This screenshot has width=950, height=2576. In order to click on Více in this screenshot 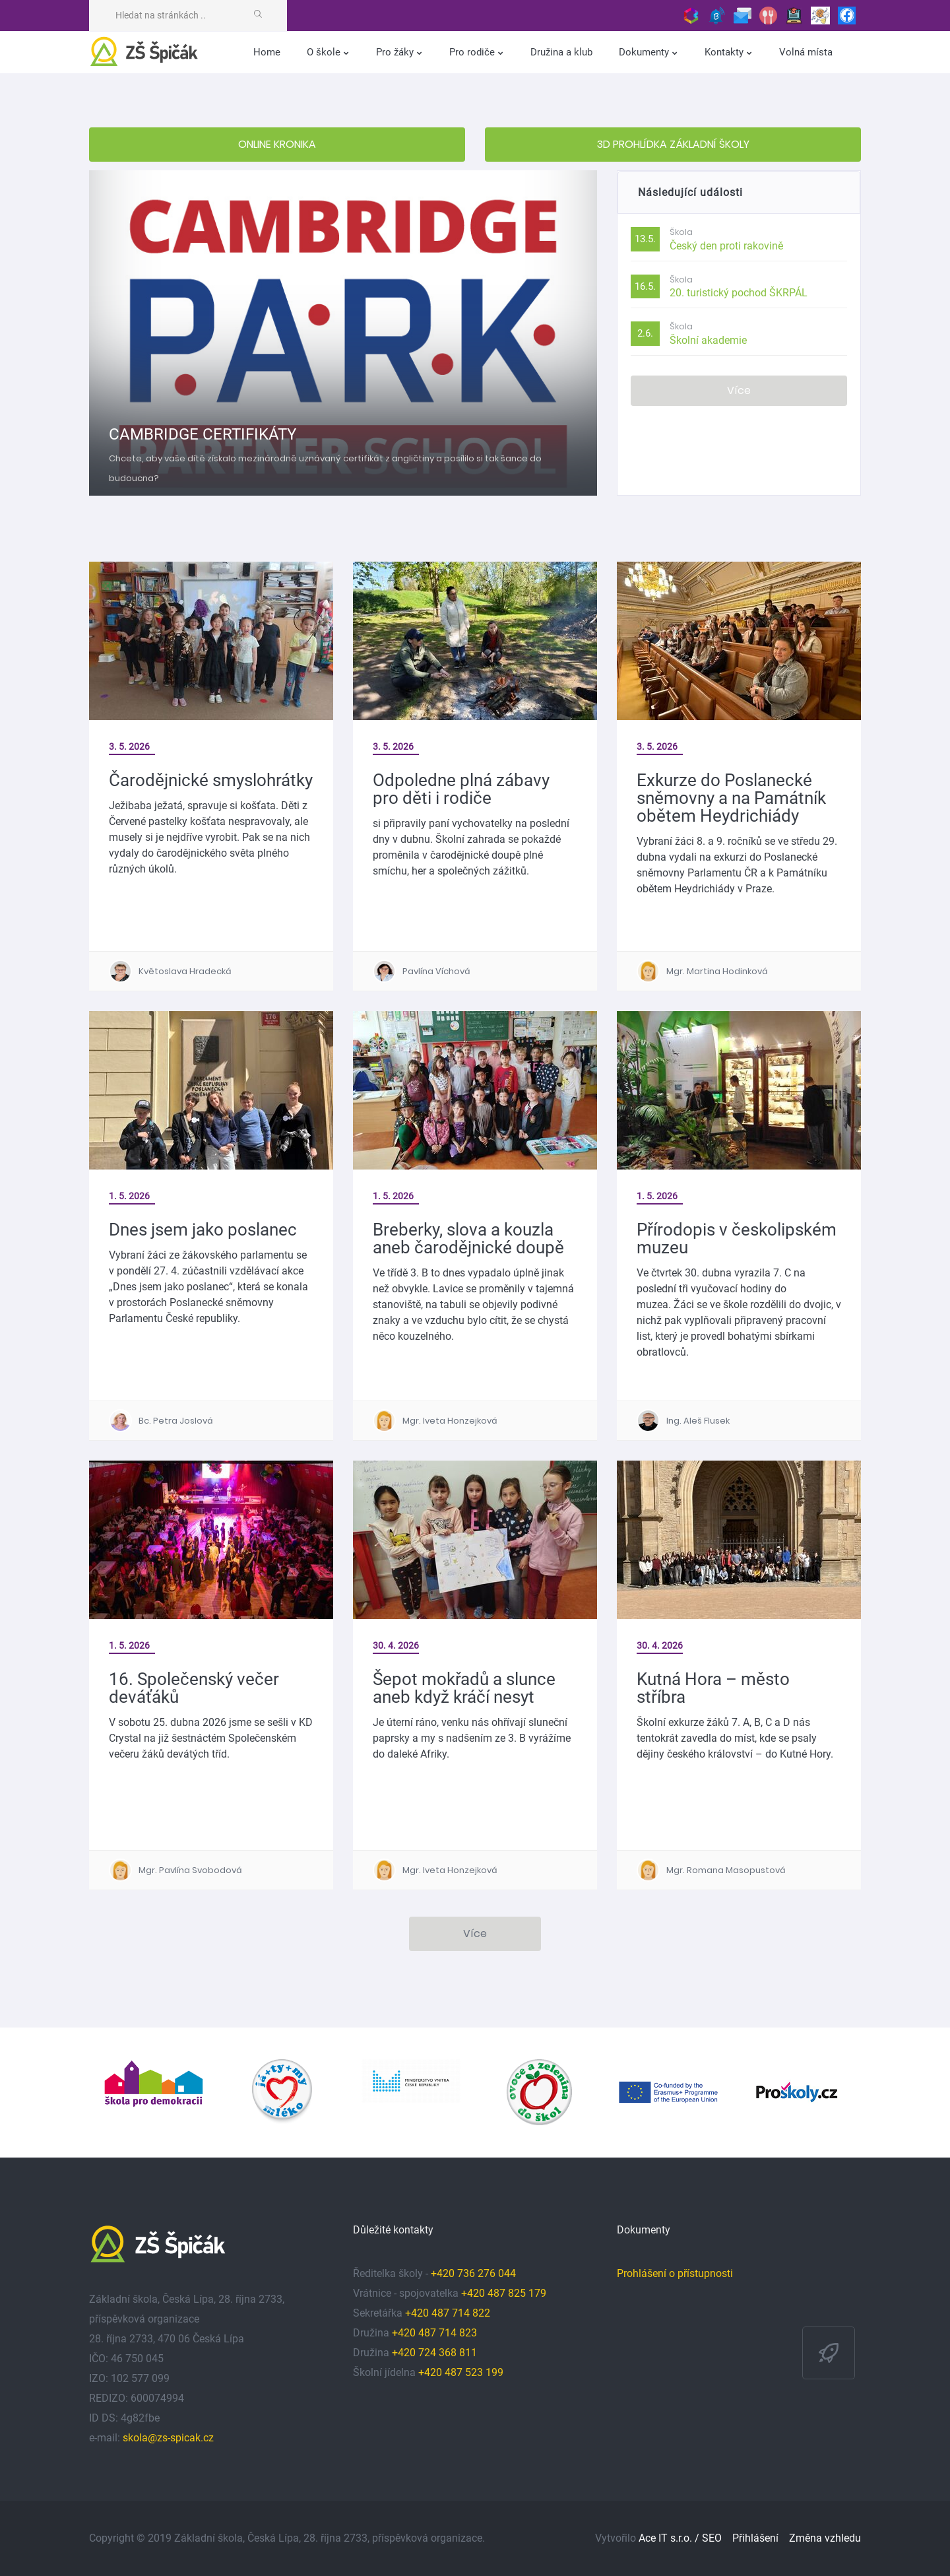, I will do `click(739, 390)`.